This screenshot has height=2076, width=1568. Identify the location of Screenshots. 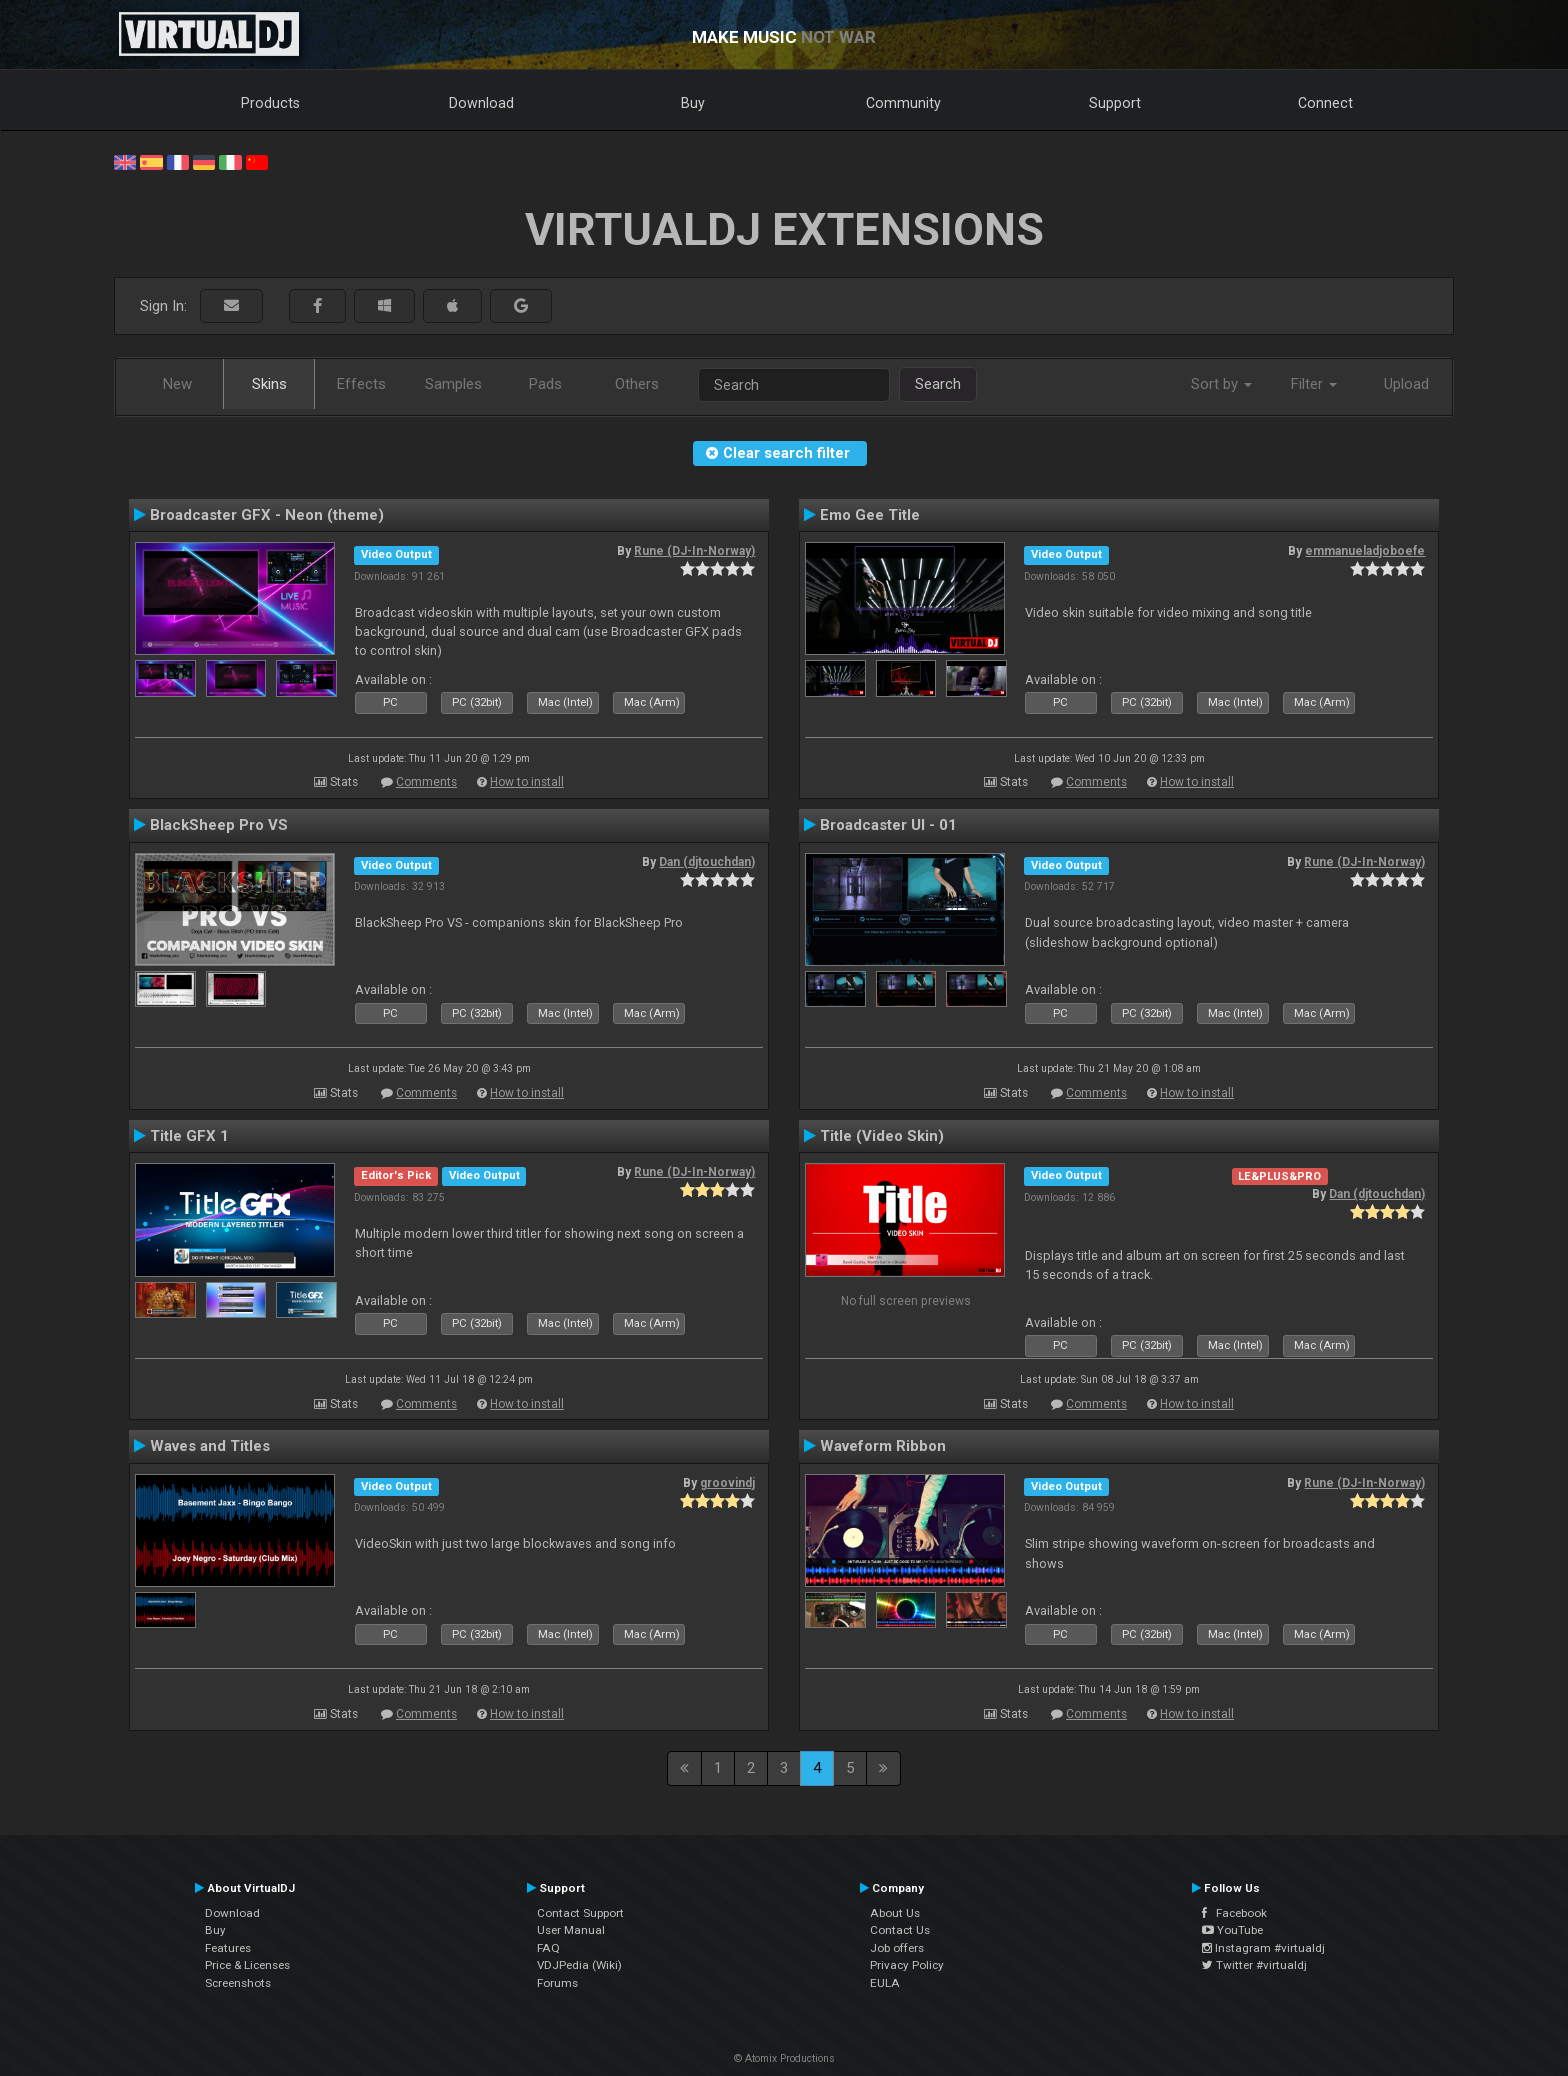
(238, 1983).